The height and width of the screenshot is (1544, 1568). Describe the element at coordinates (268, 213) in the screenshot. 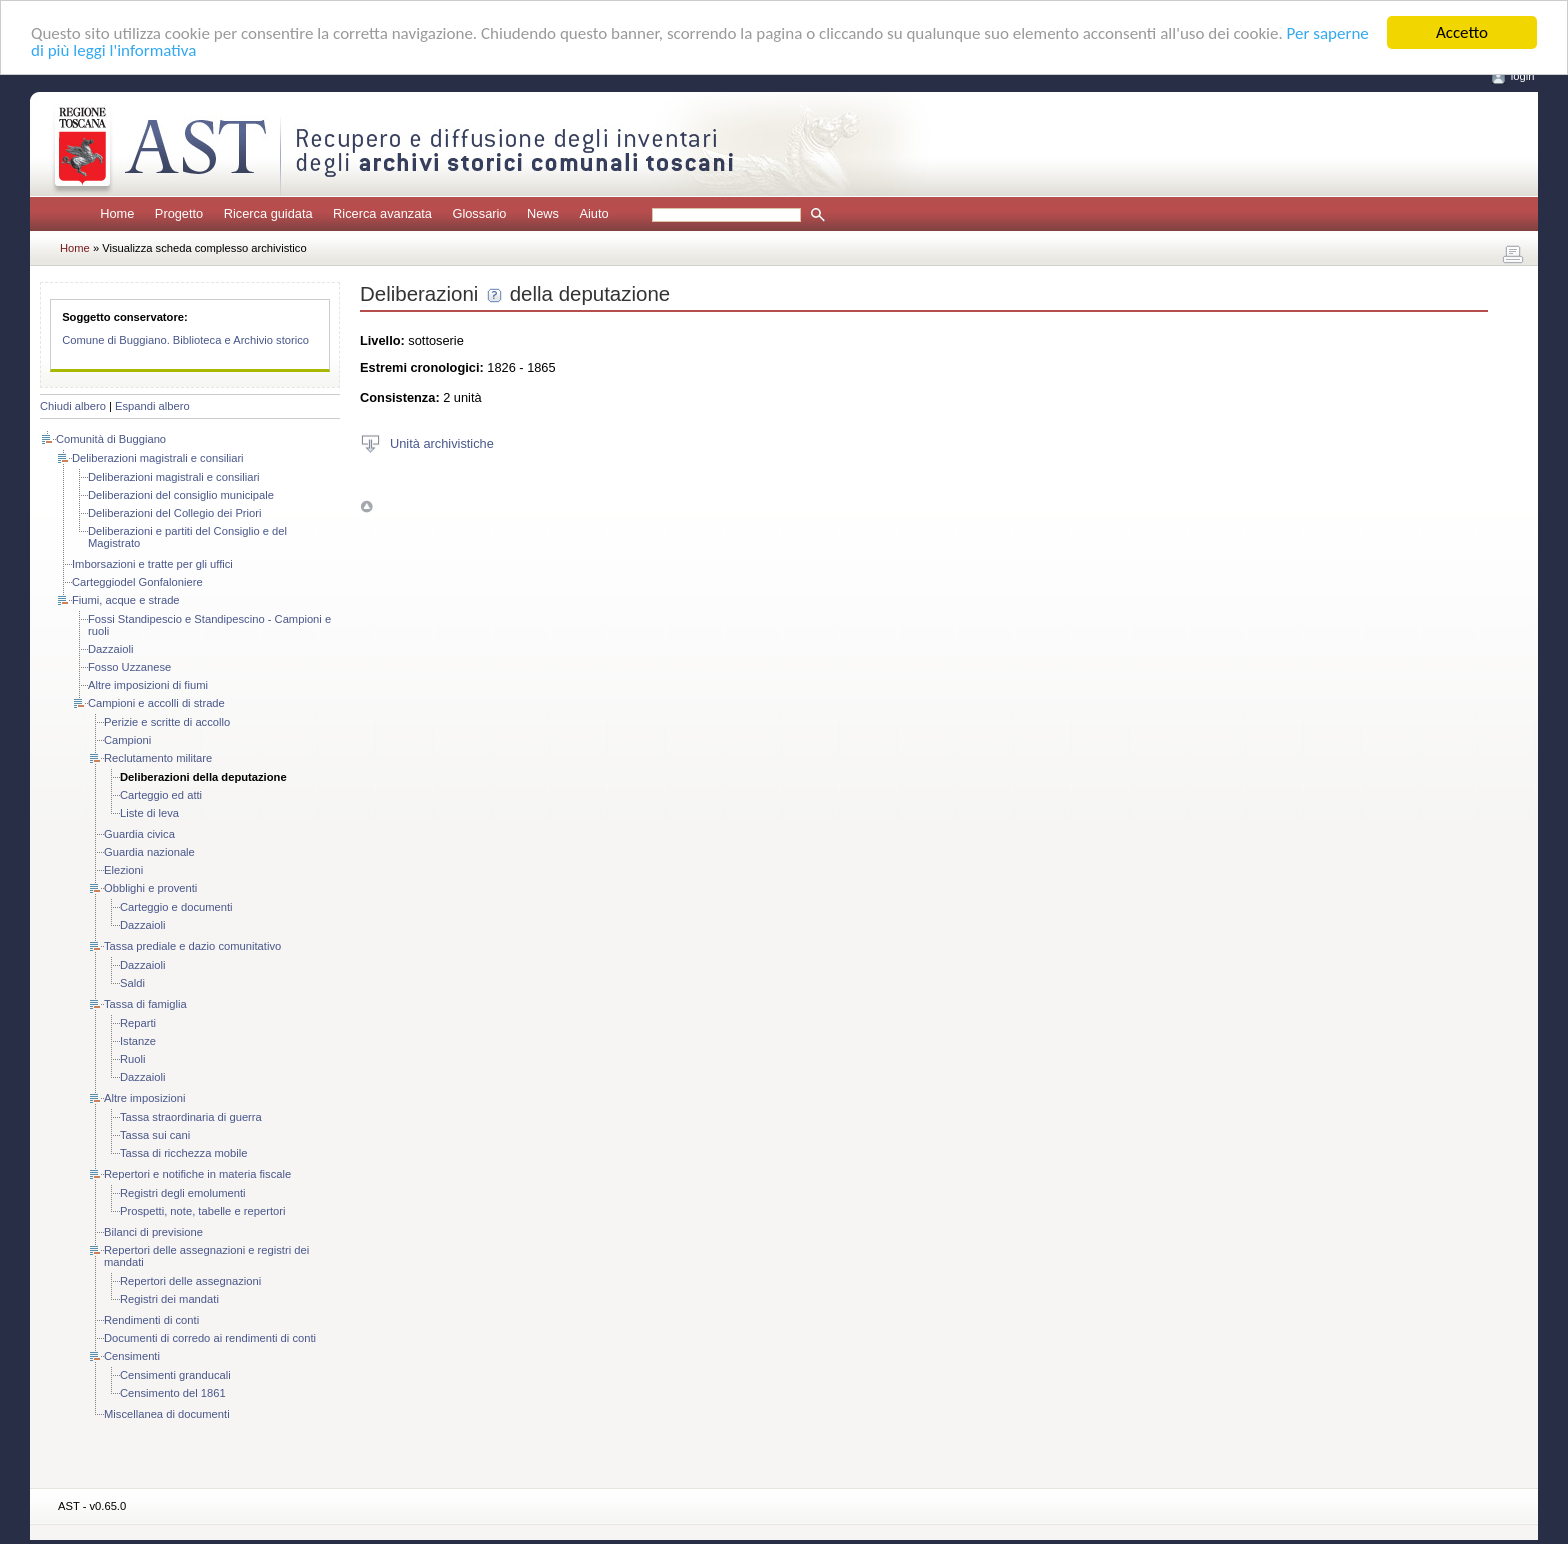

I see `Ricerca guidata` at that location.